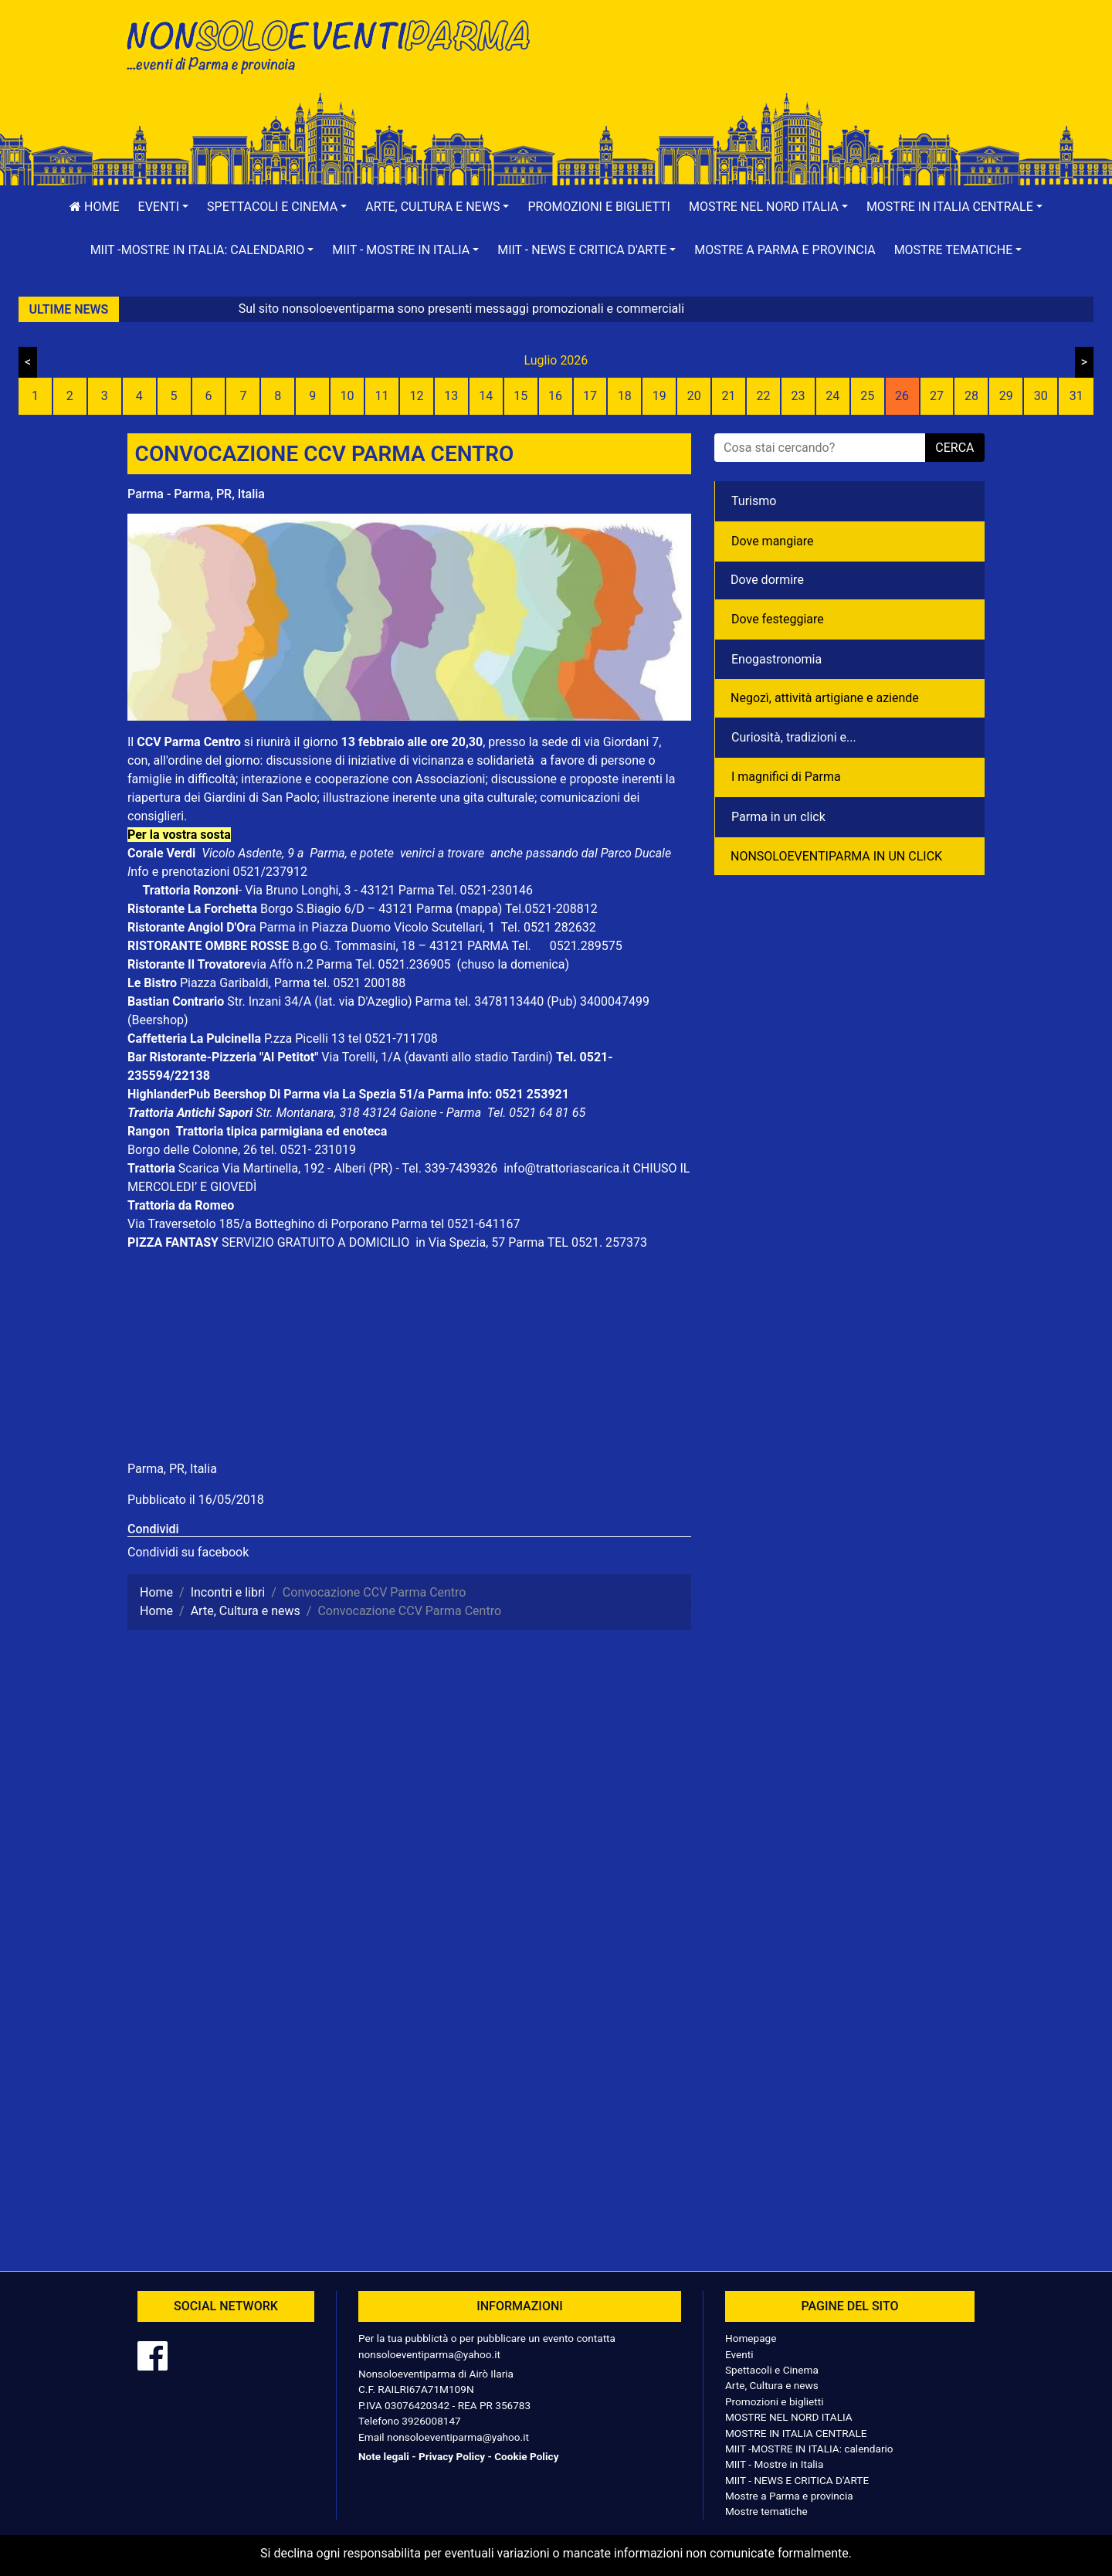  Describe the element at coordinates (784, 250) in the screenshot. I see `Mostre a Parma e provincia` at that location.